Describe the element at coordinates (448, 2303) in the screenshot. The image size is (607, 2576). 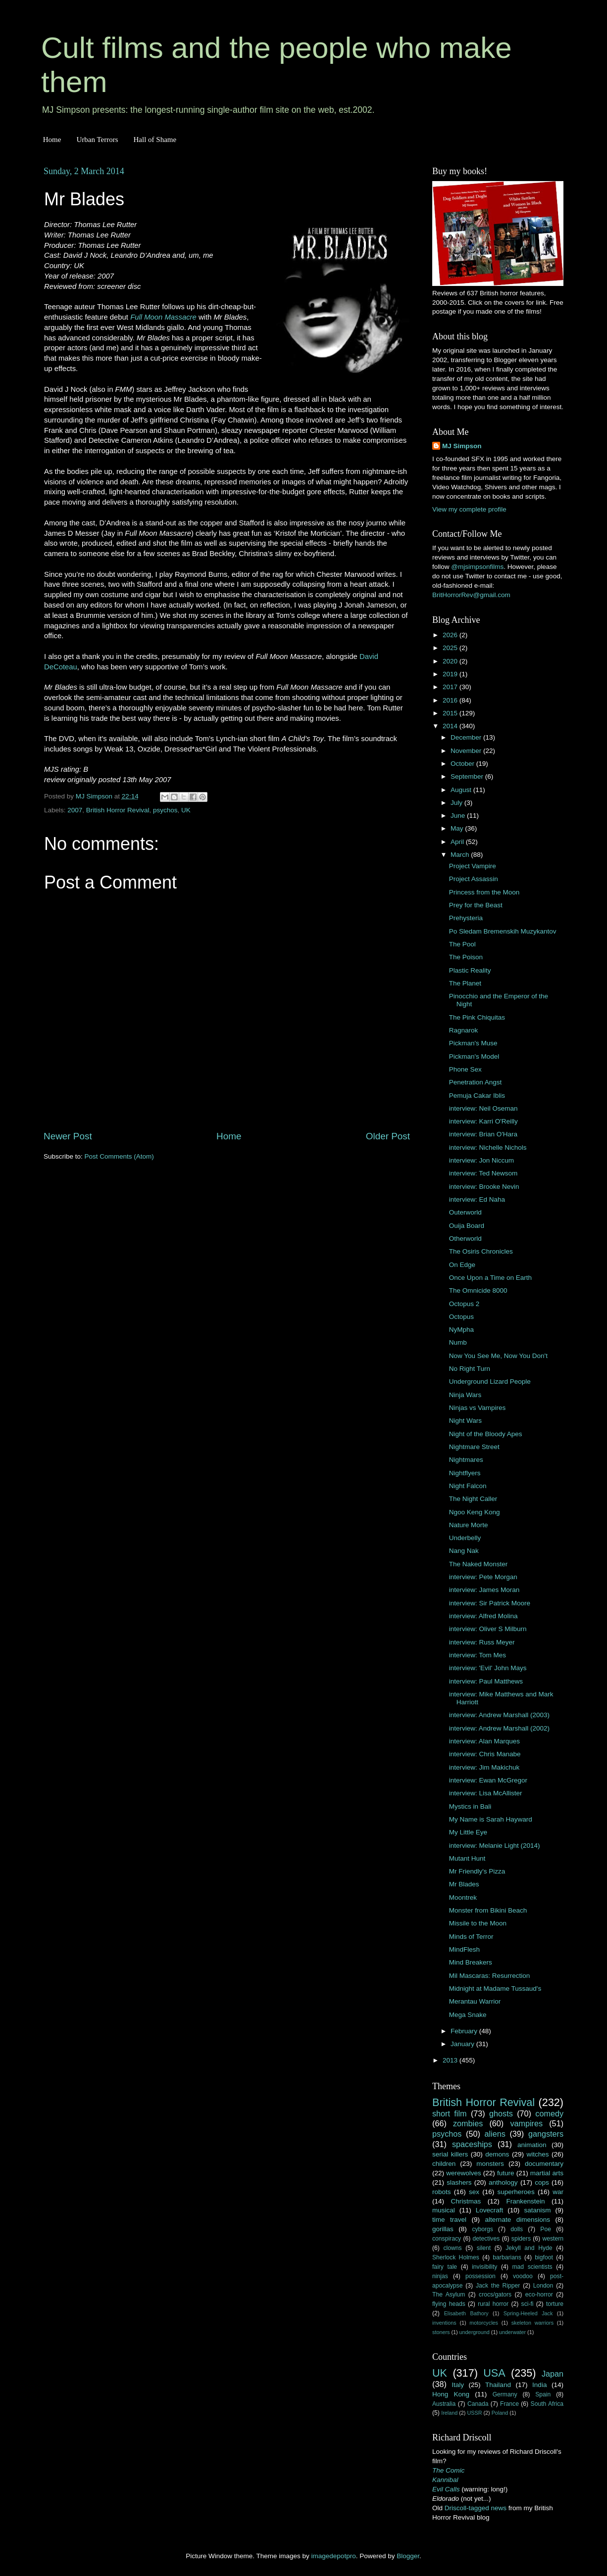
I see `flying heads` at that location.